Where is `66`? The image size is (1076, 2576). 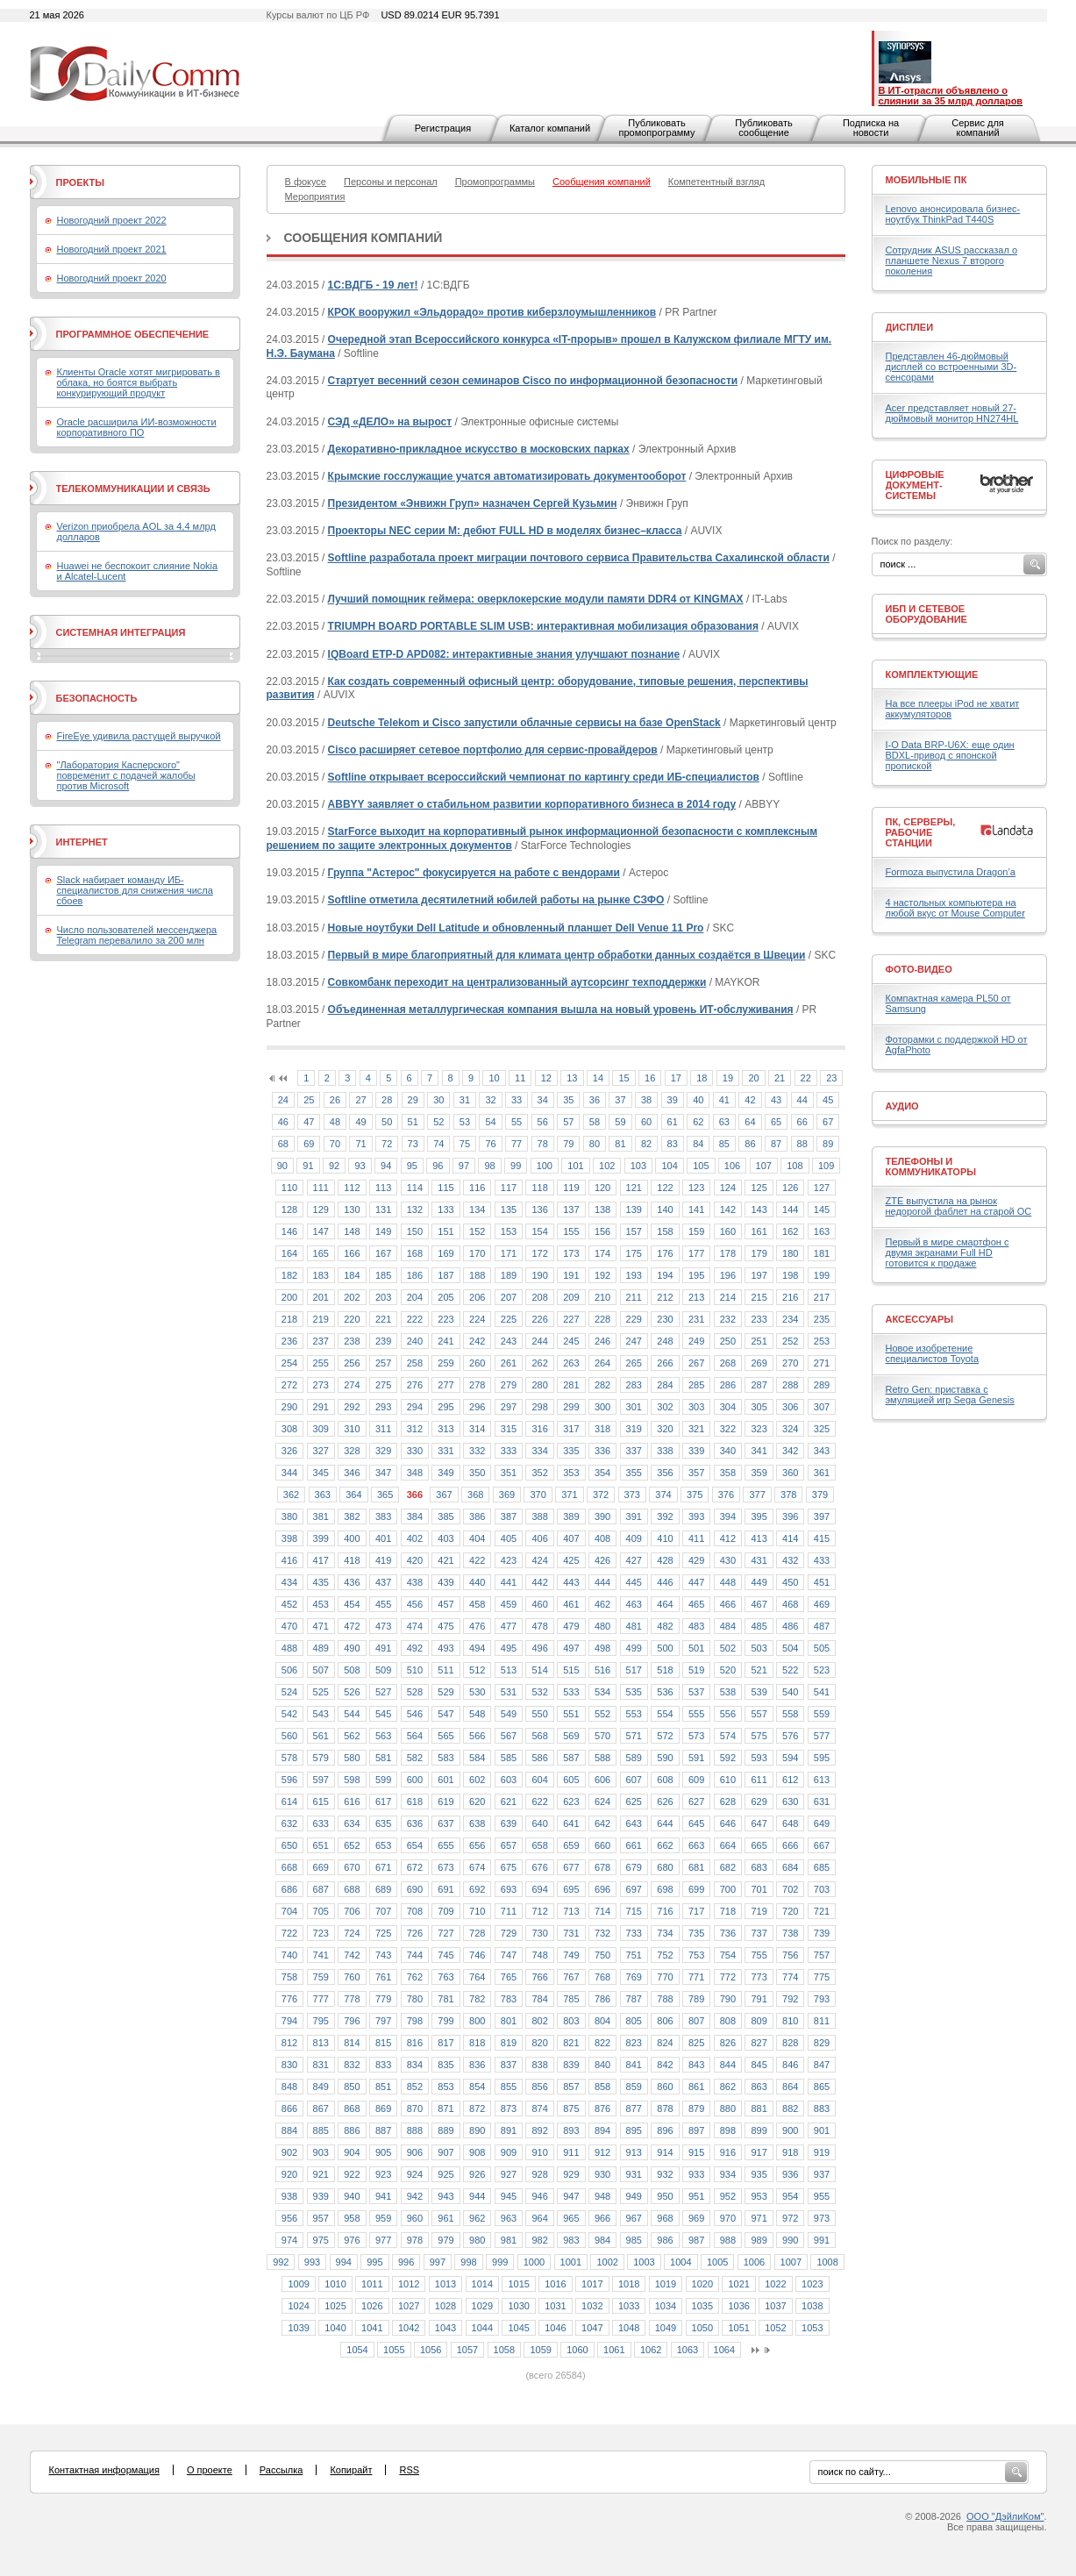 66 is located at coordinates (802, 1122).